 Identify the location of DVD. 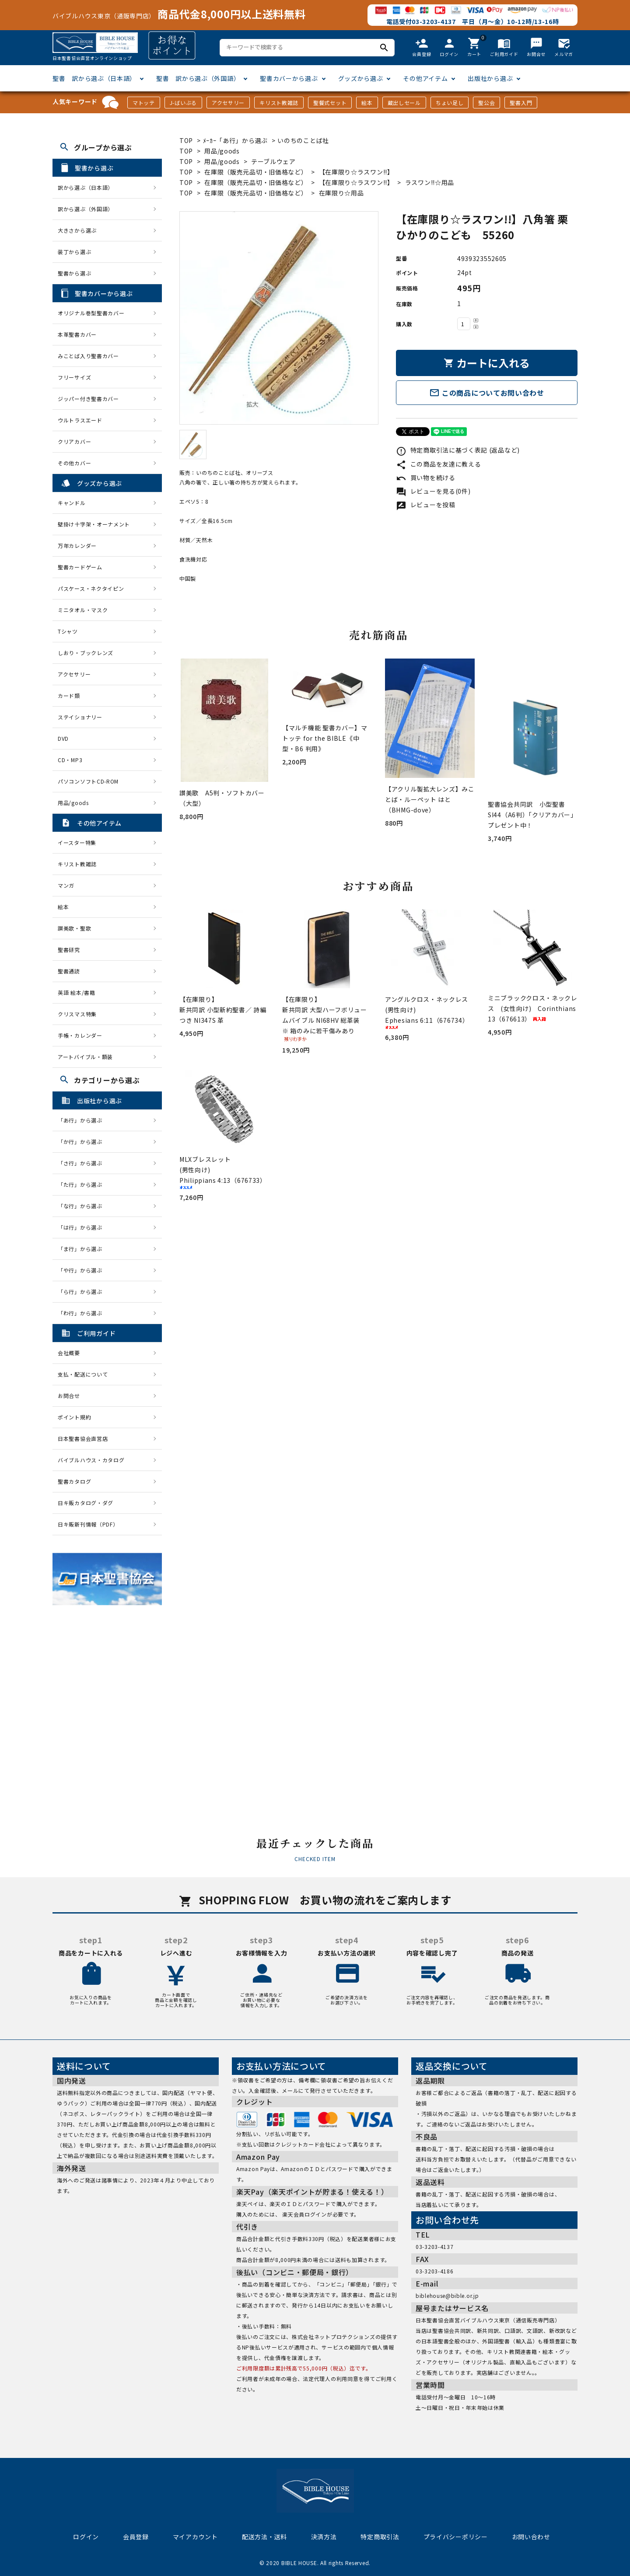
(63, 738).